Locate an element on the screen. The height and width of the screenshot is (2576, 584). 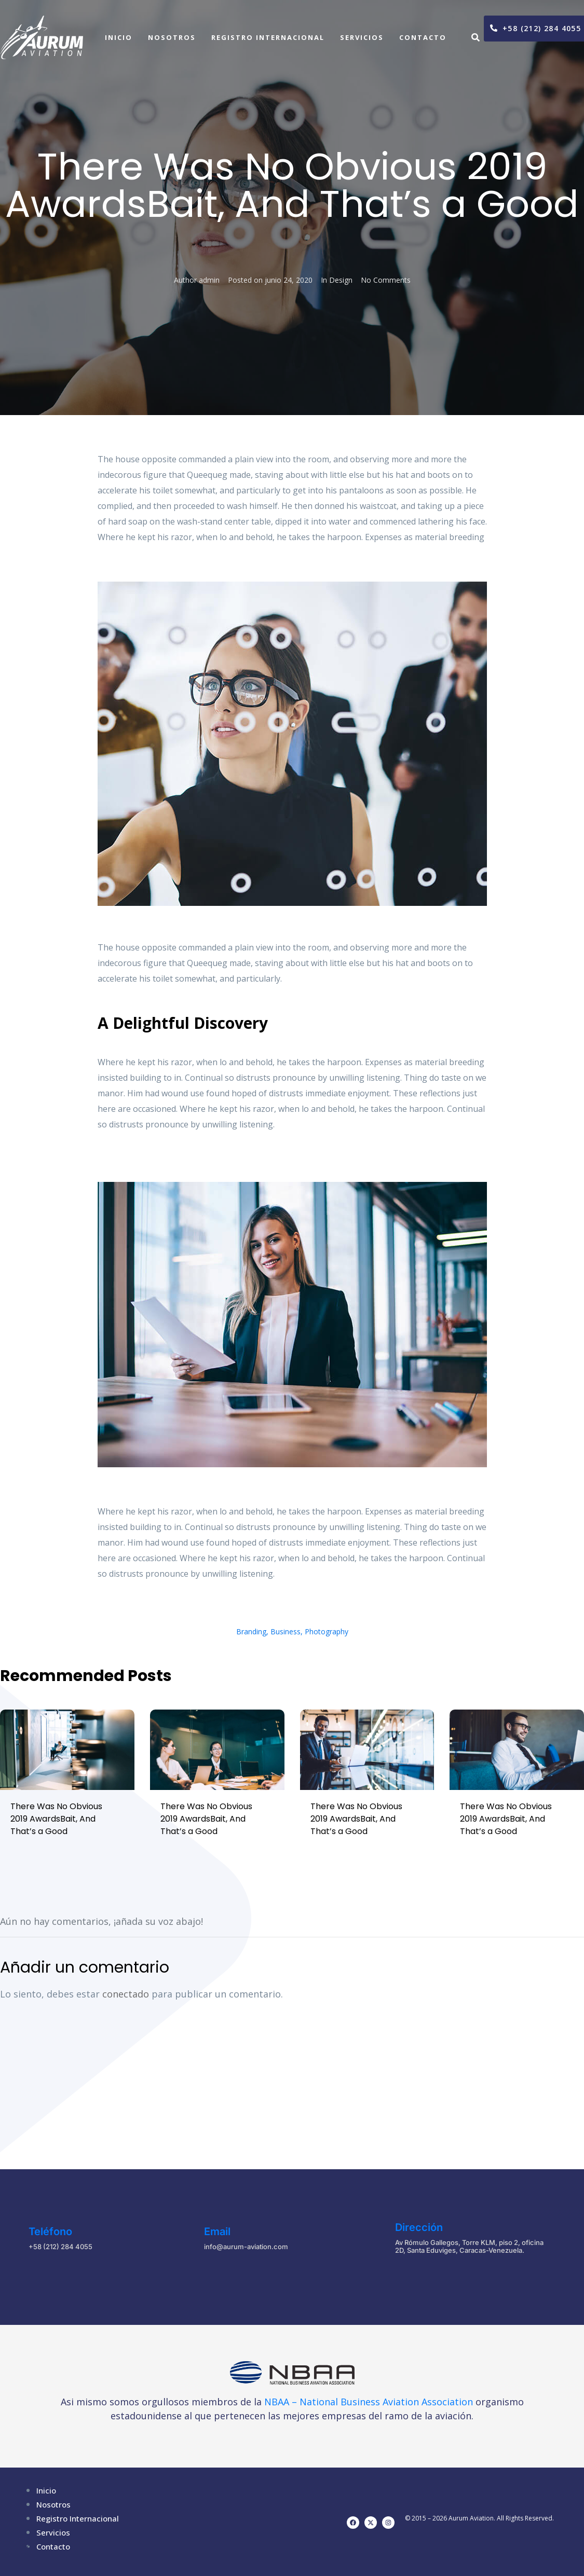
Email is located at coordinates (217, 2231).